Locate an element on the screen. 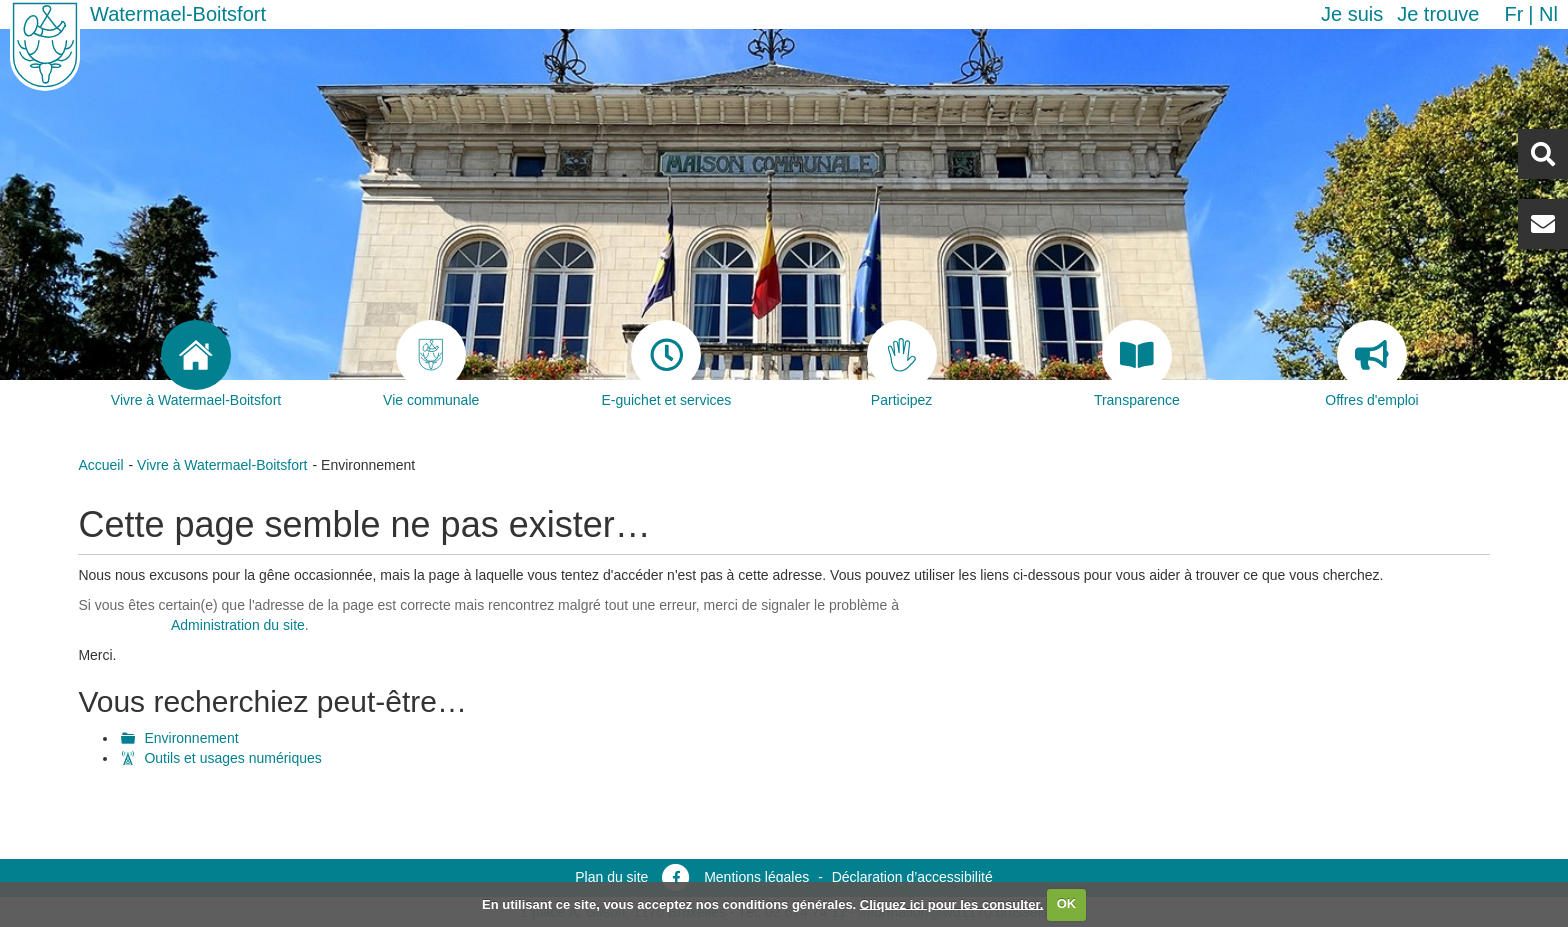 Image resolution: width=1568 pixels, height=927 pixels. Watermael-Boitsfort is located at coordinates (178, 14).